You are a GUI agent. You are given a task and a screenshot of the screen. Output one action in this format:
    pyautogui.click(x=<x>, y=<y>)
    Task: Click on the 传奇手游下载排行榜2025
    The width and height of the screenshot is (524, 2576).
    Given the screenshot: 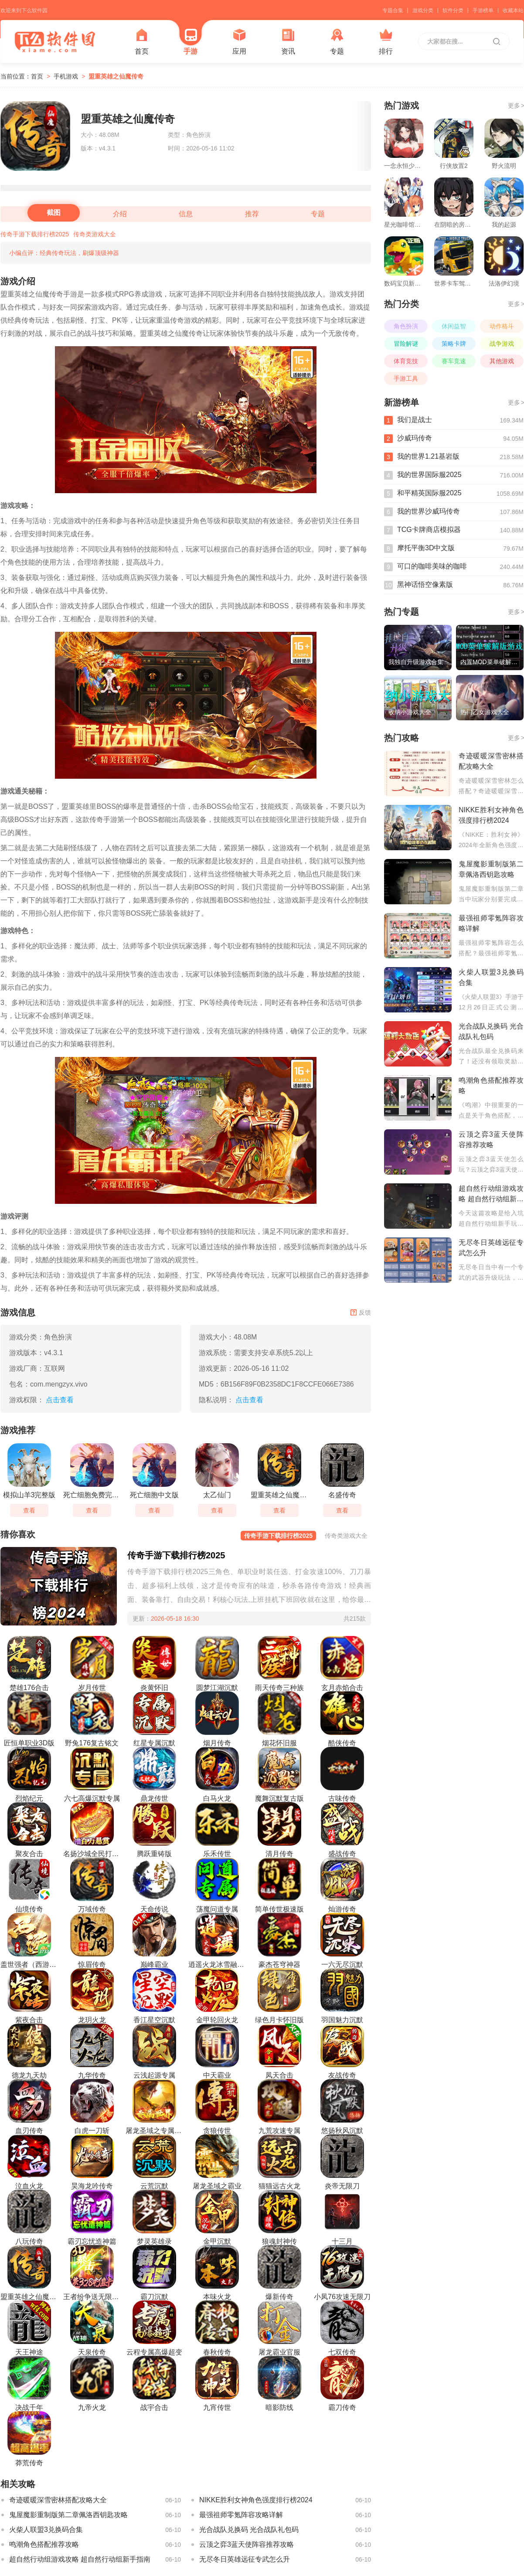 What is the action you would take?
    pyautogui.click(x=34, y=234)
    